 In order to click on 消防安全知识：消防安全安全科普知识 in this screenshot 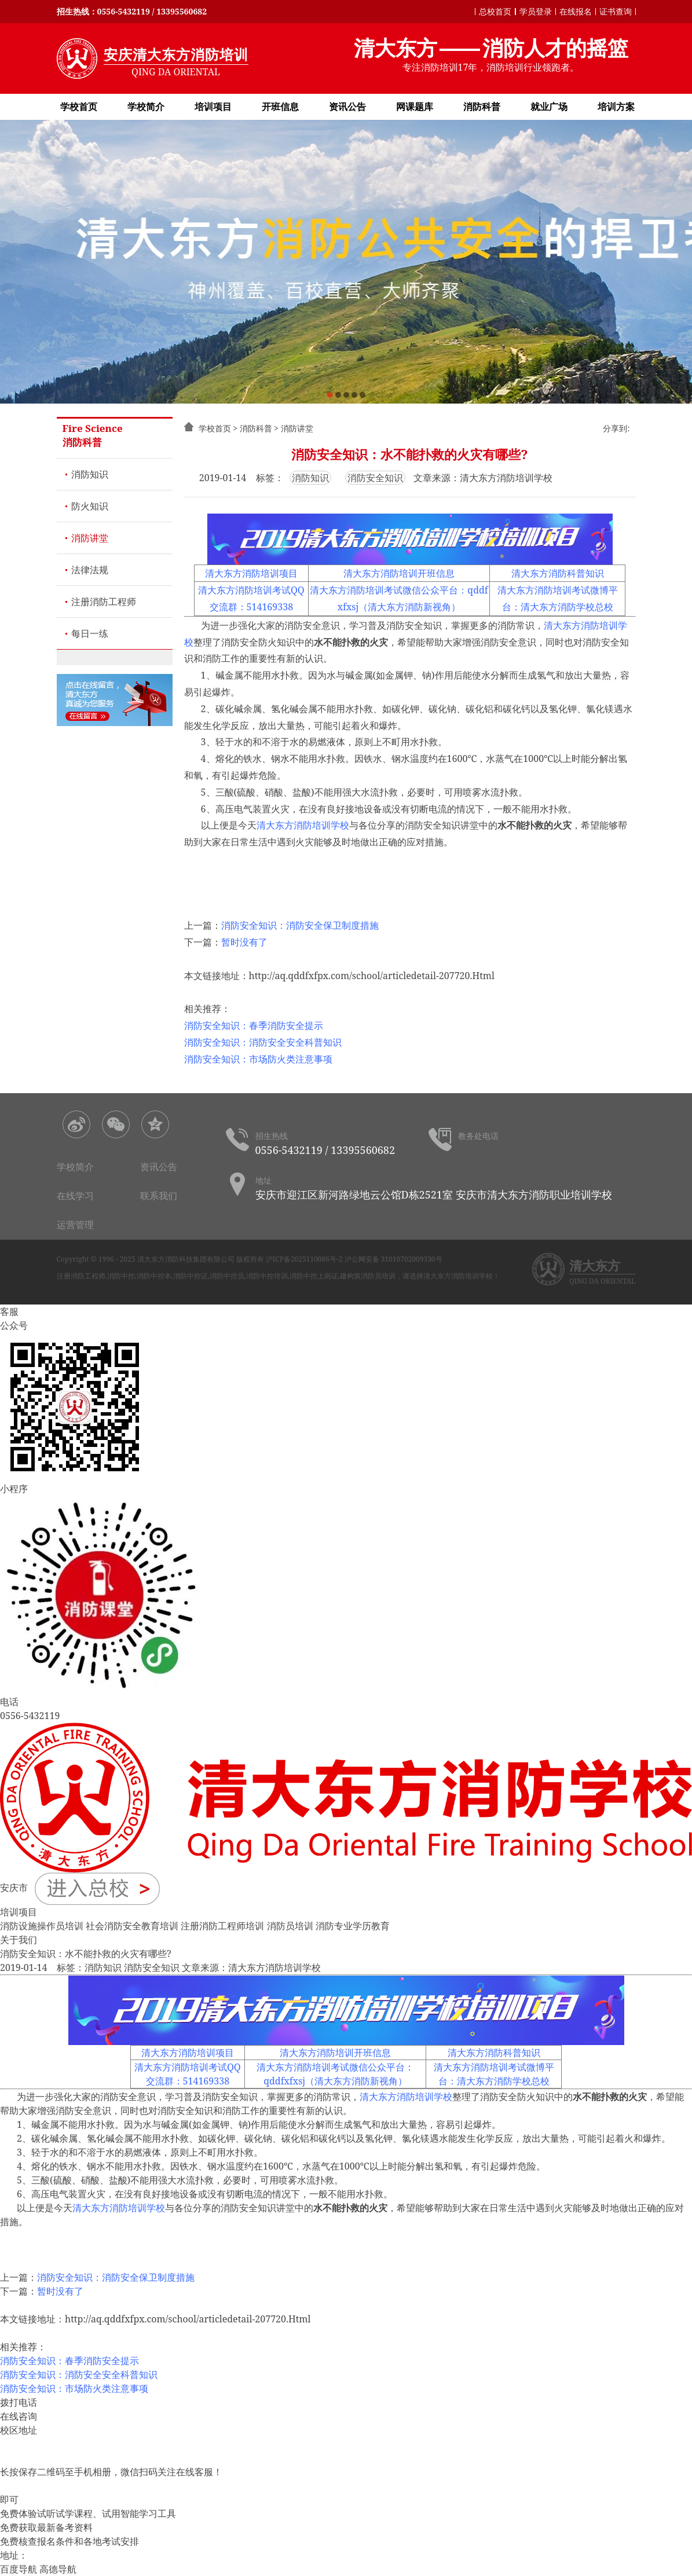, I will do `click(263, 1042)`.